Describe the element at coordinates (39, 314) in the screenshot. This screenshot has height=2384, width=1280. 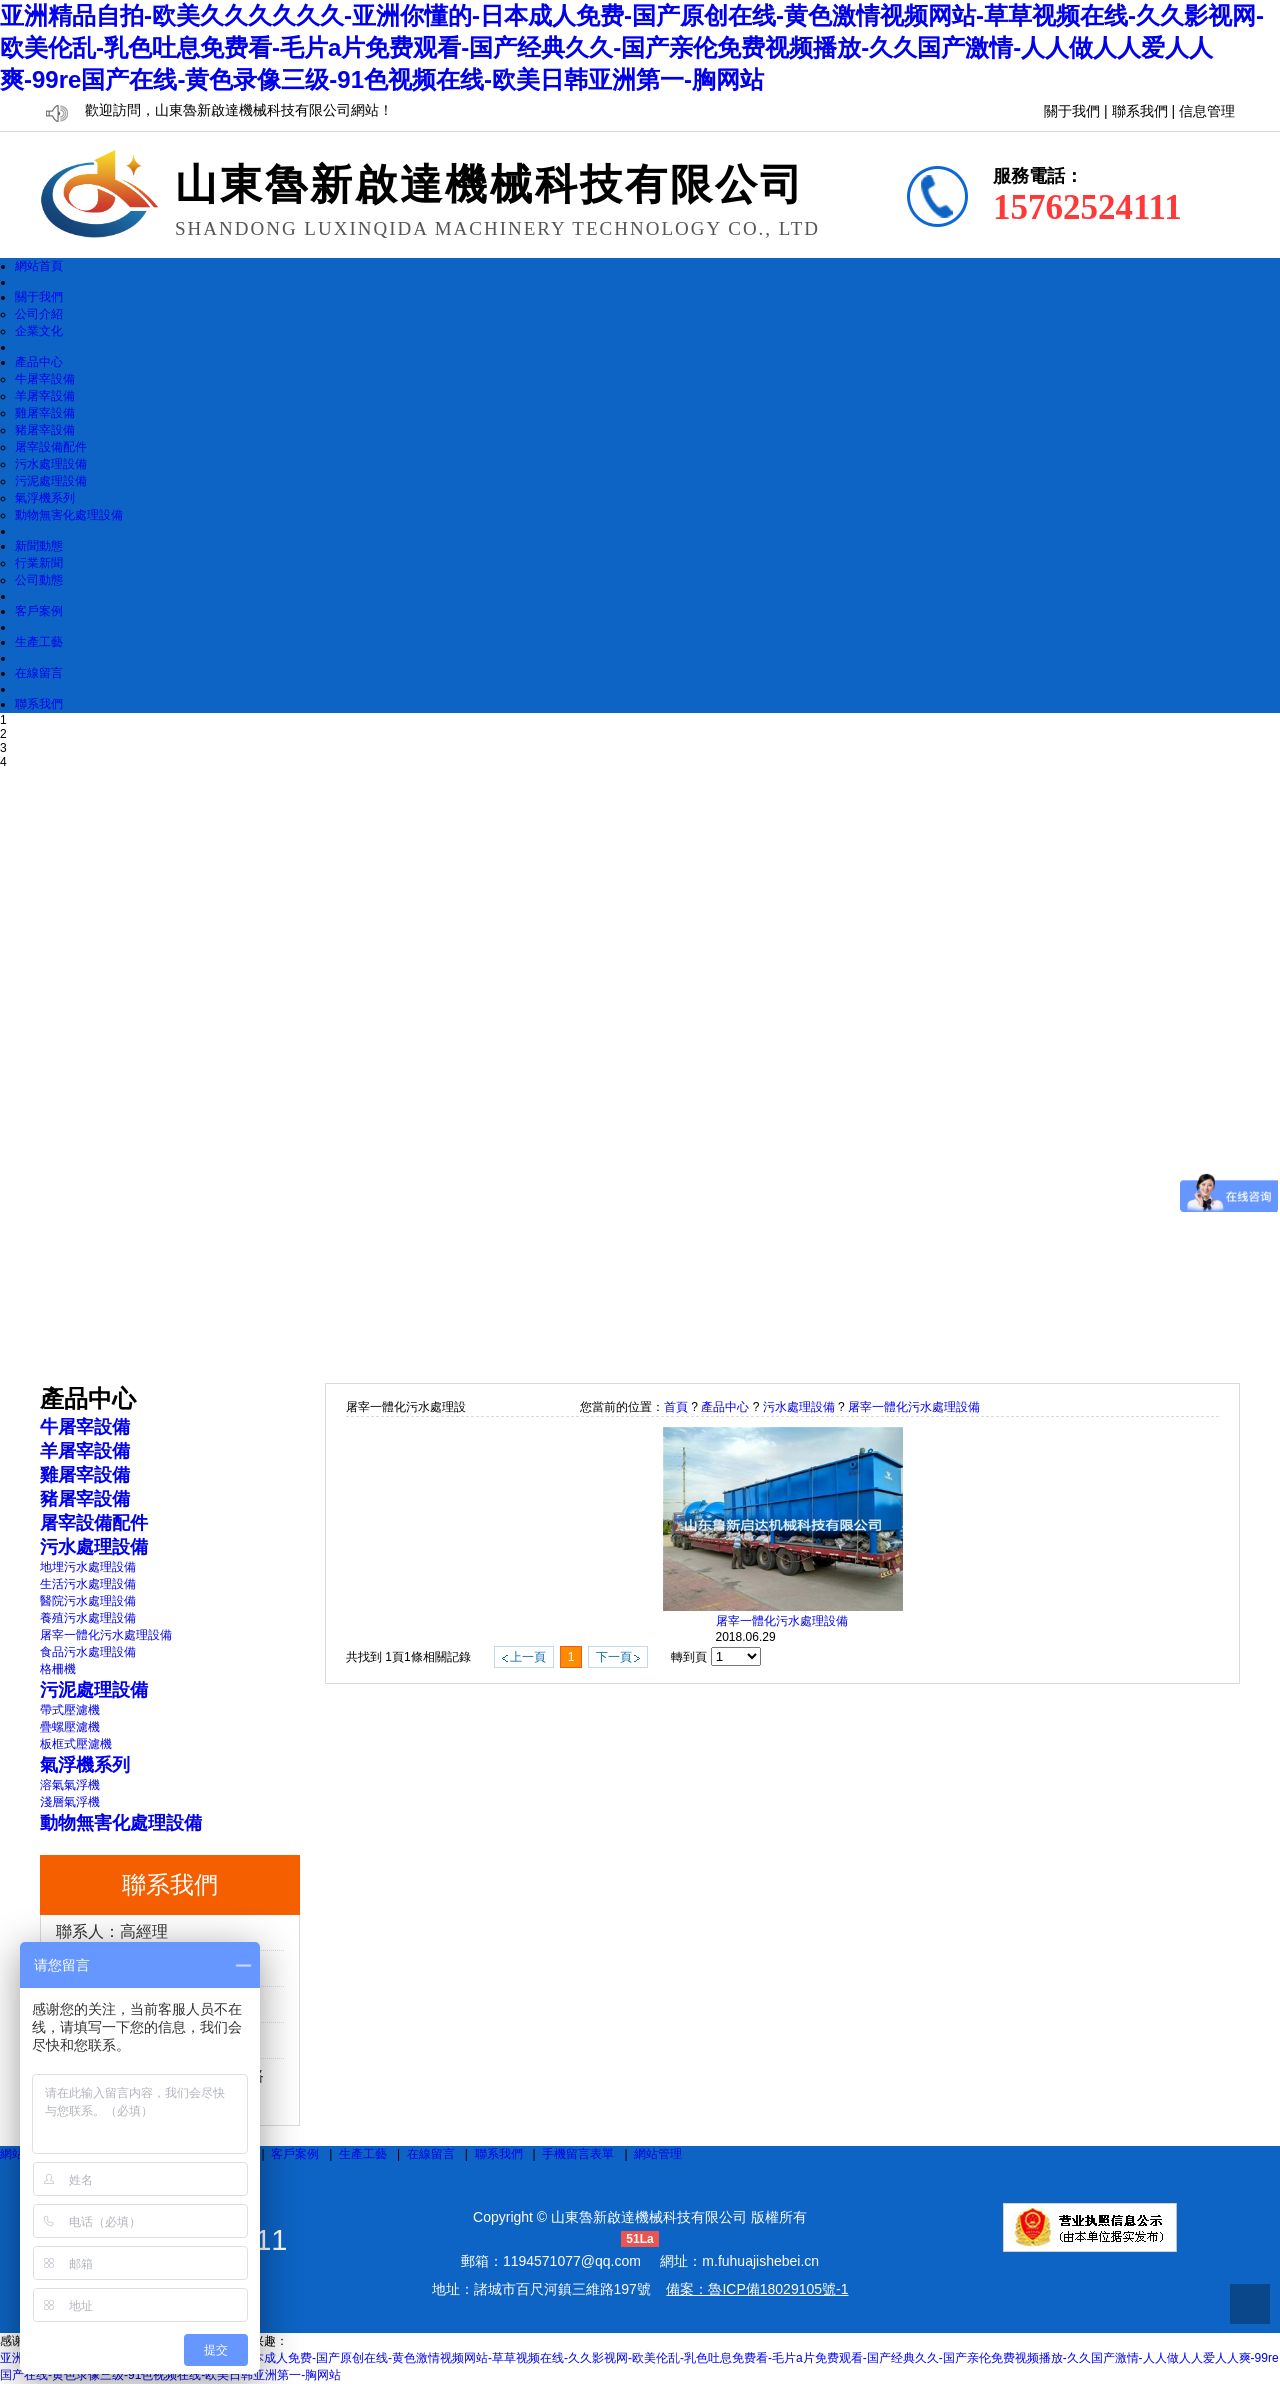
I see `公司介紹` at that location.